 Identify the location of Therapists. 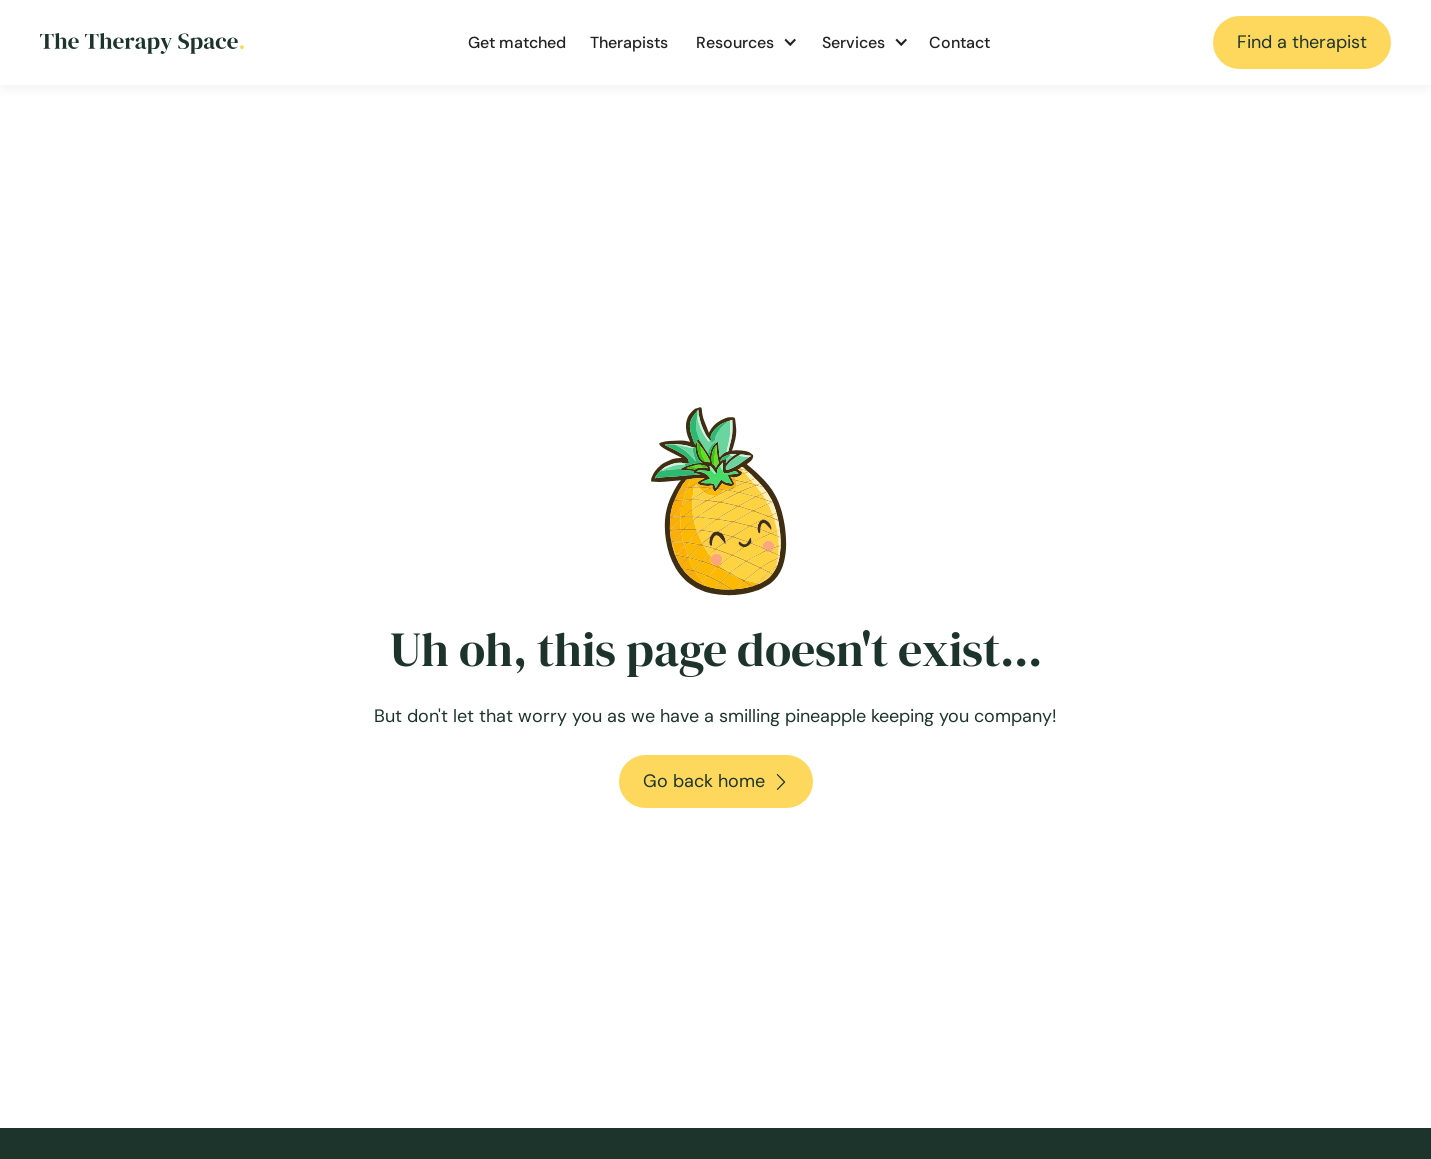
(629, 42).